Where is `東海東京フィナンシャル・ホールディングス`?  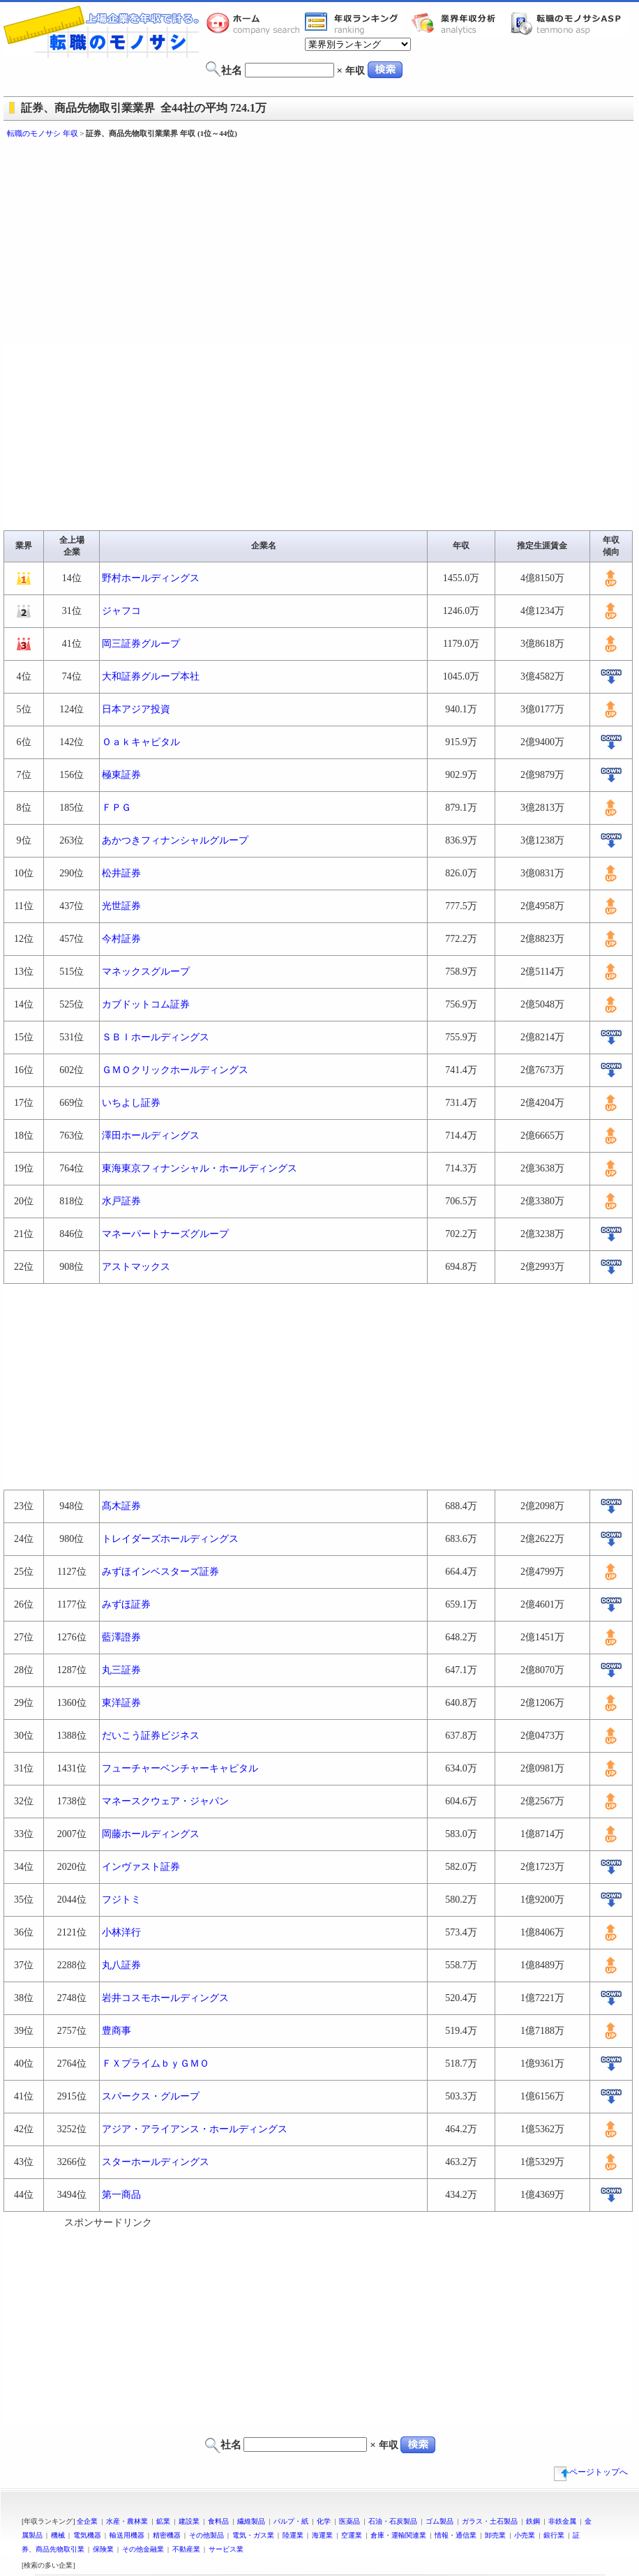
東海東京フィナンシャル・ホールディングス is located at coordinates (199, 1168).